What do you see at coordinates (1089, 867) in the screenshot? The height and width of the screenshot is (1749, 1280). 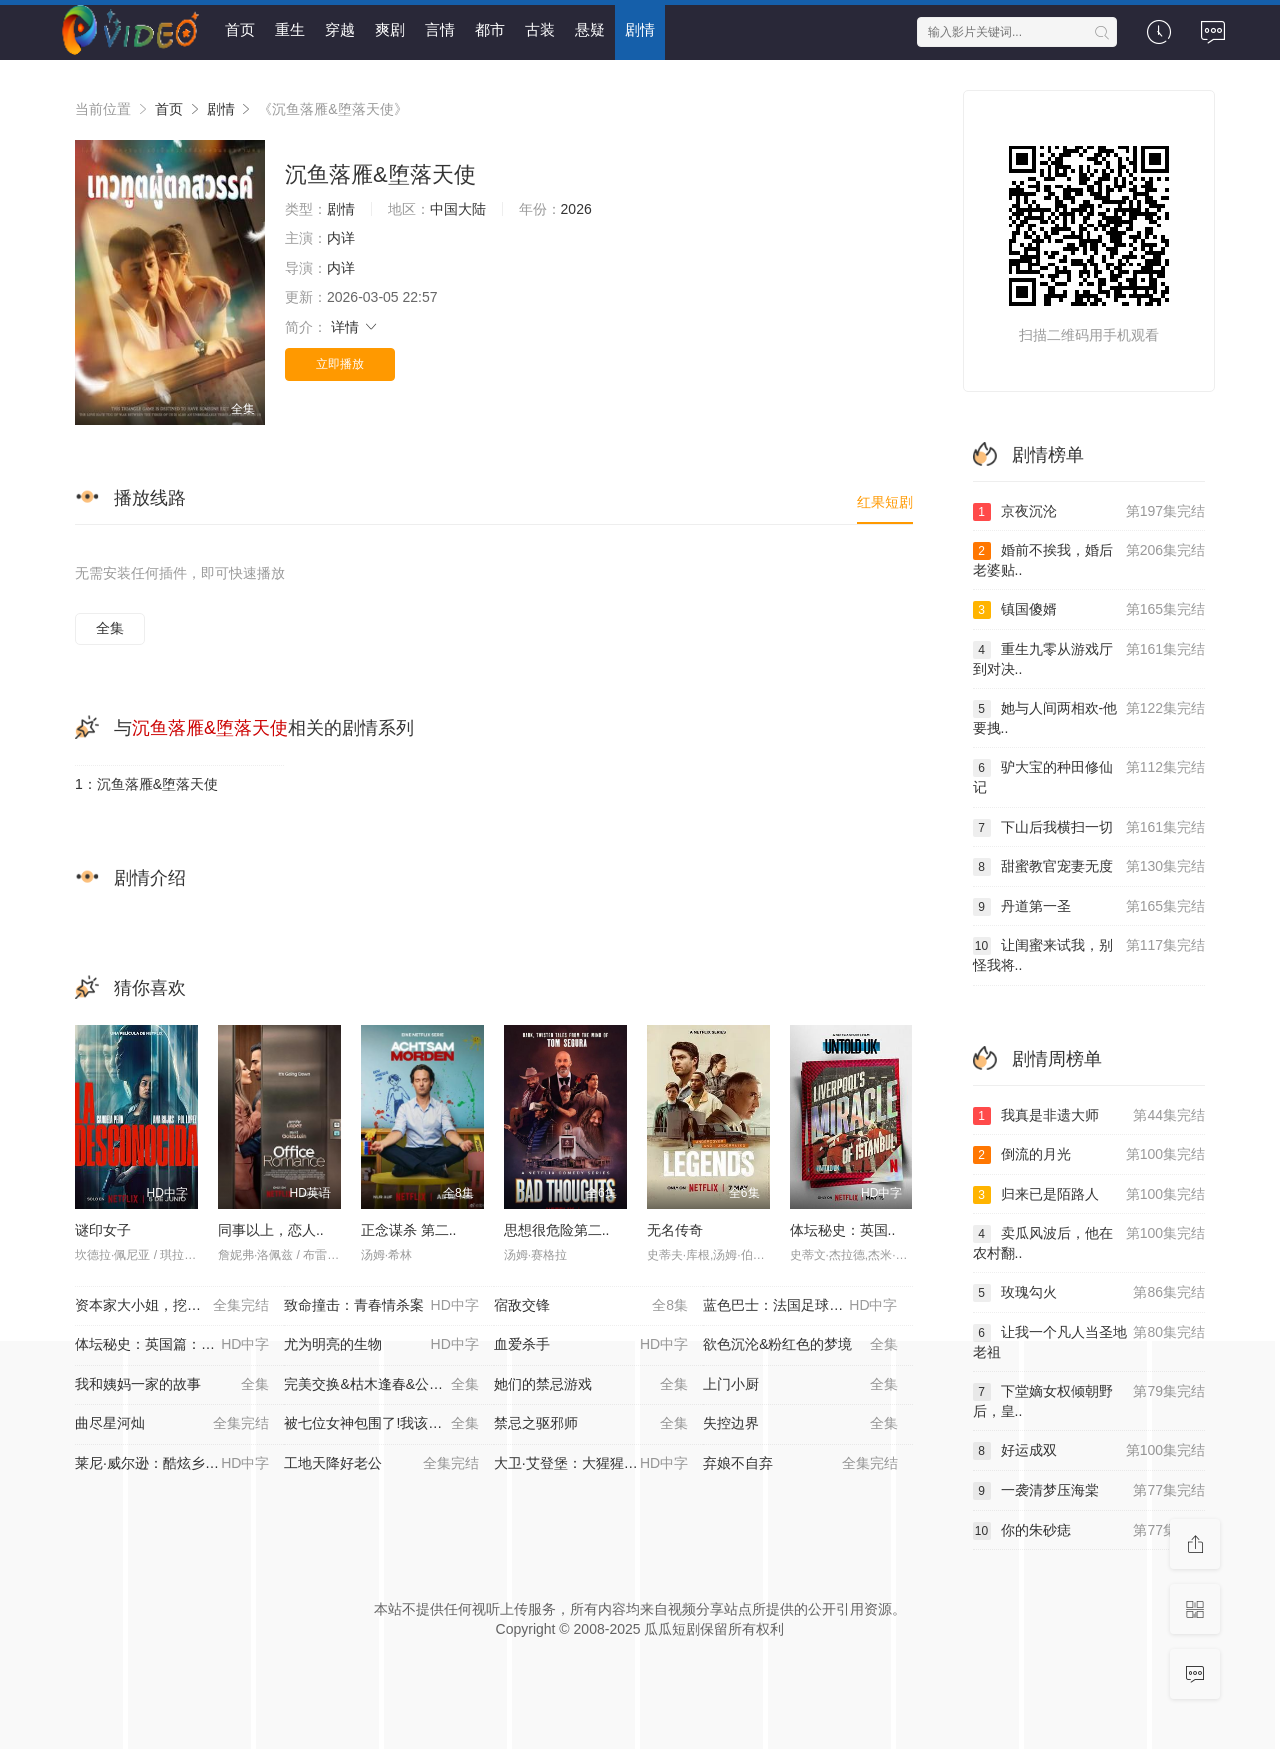 I see `甜蜜教官宠妻无度` at bounding box center [1089, 867].